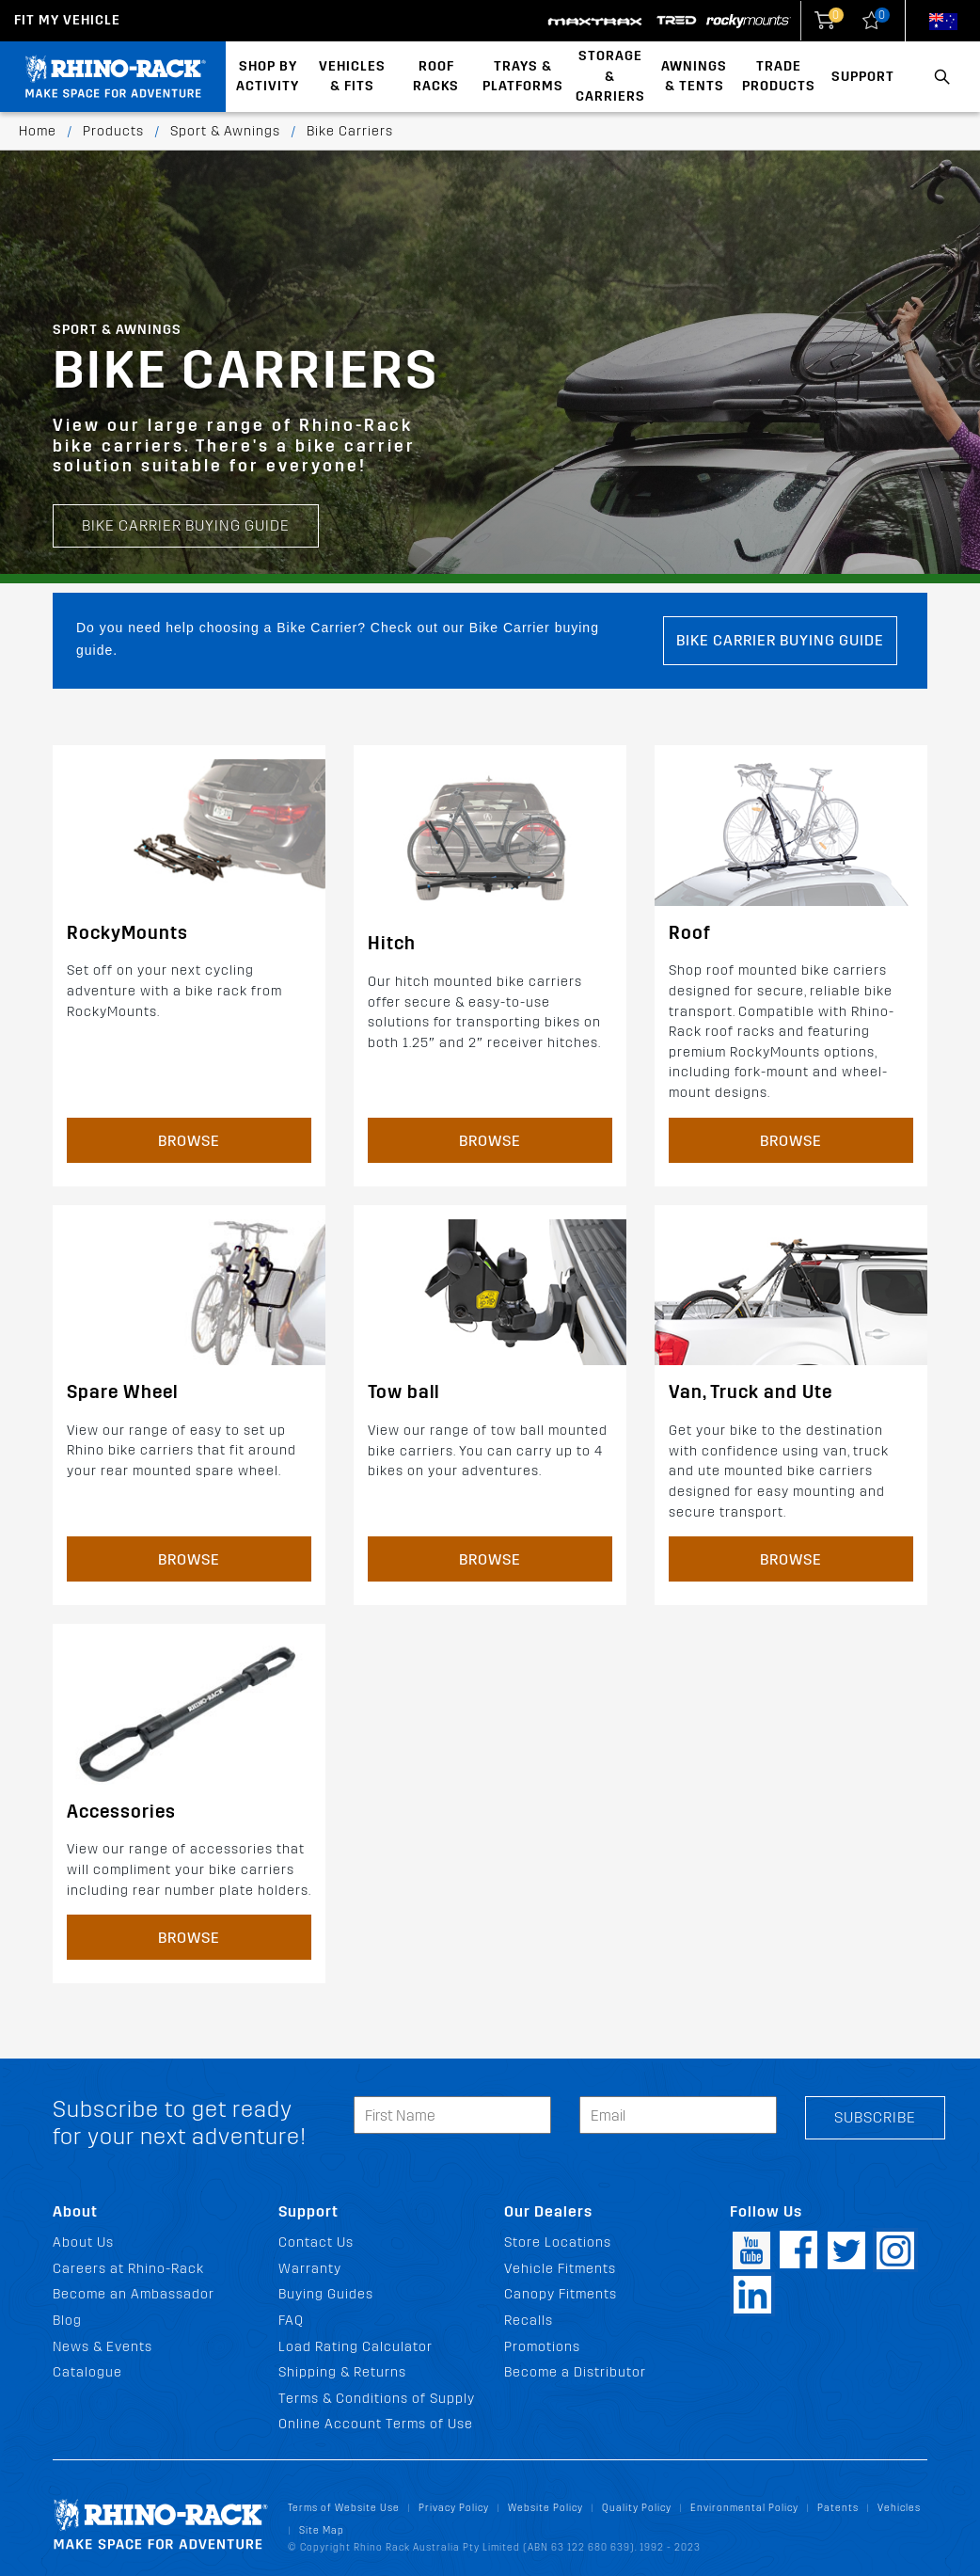 The image size is (980, 2576). I want to click on Terms of Website Use, so click(344, 2508).